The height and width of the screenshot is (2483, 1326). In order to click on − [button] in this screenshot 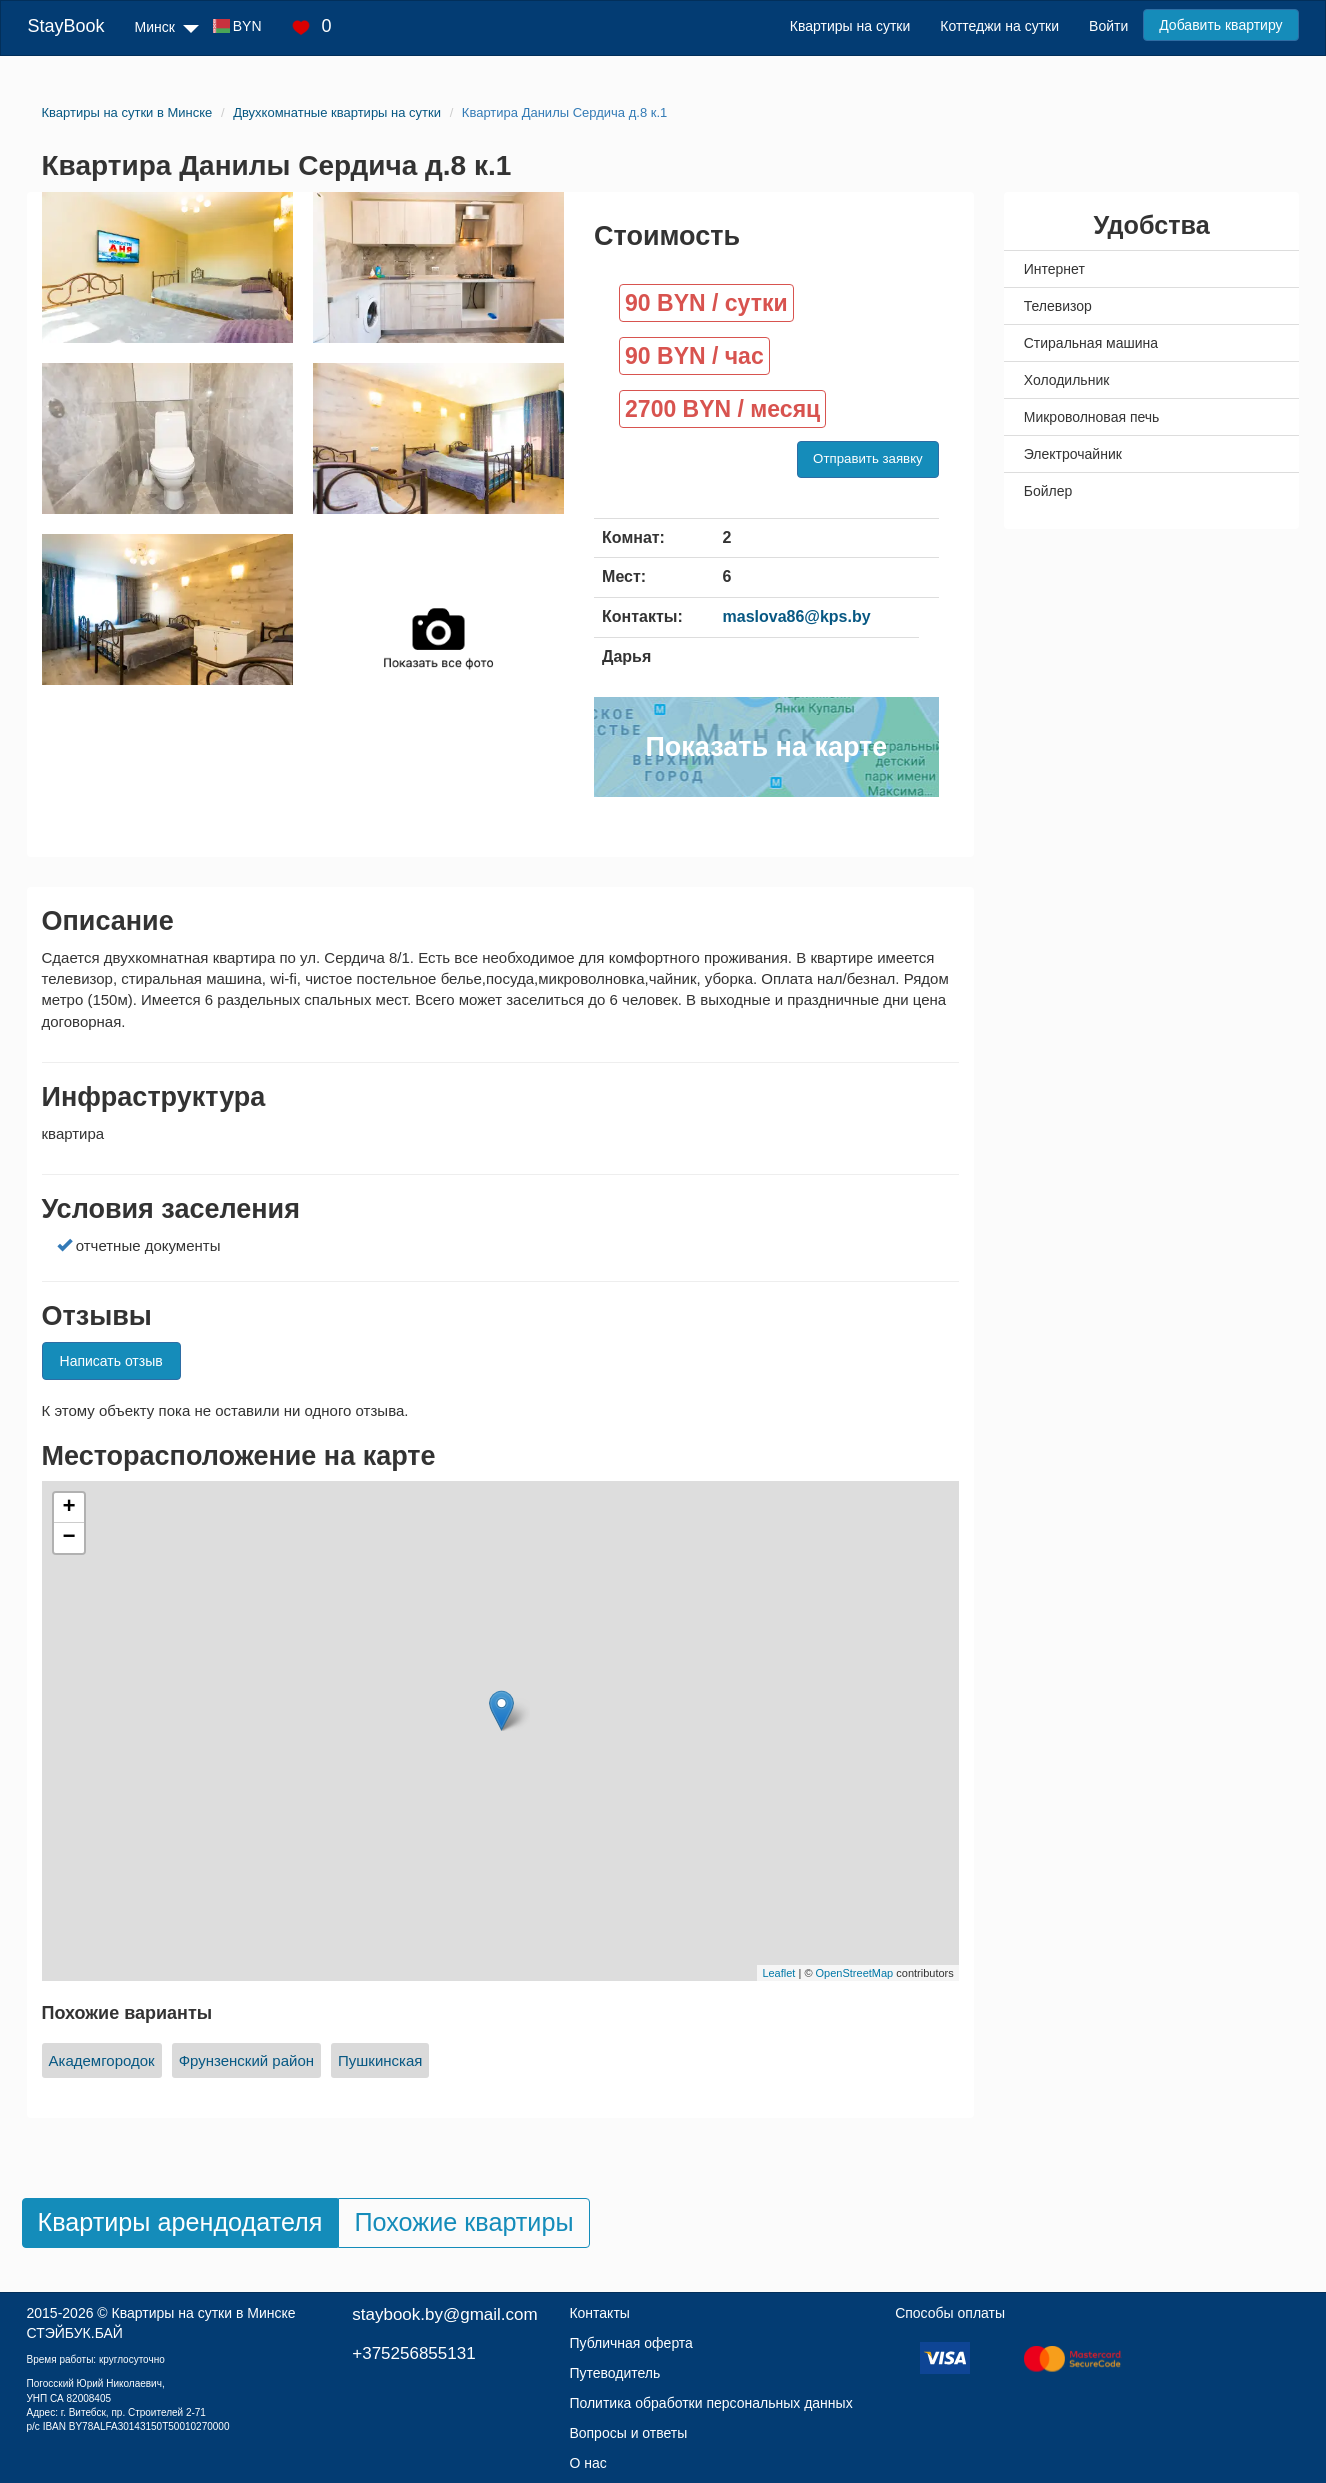, I will do `click(68, 1538)`.